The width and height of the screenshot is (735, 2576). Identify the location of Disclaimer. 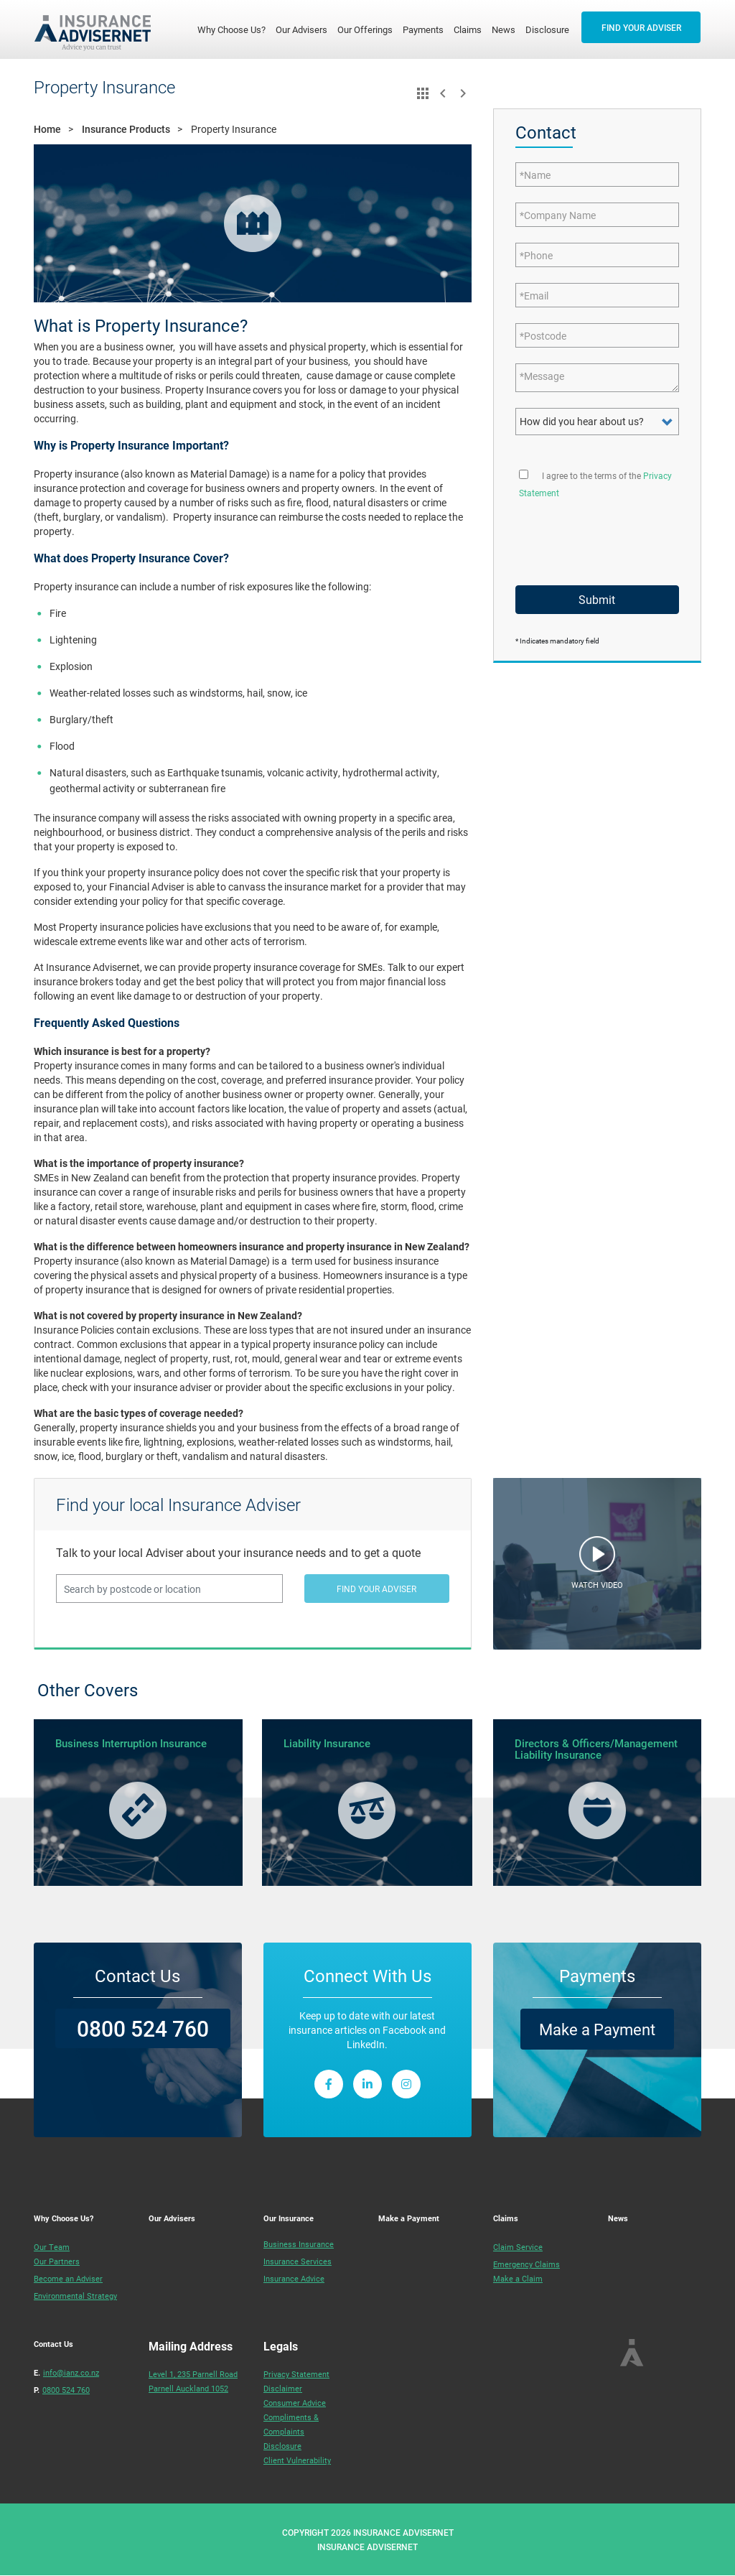
(282, 2388).